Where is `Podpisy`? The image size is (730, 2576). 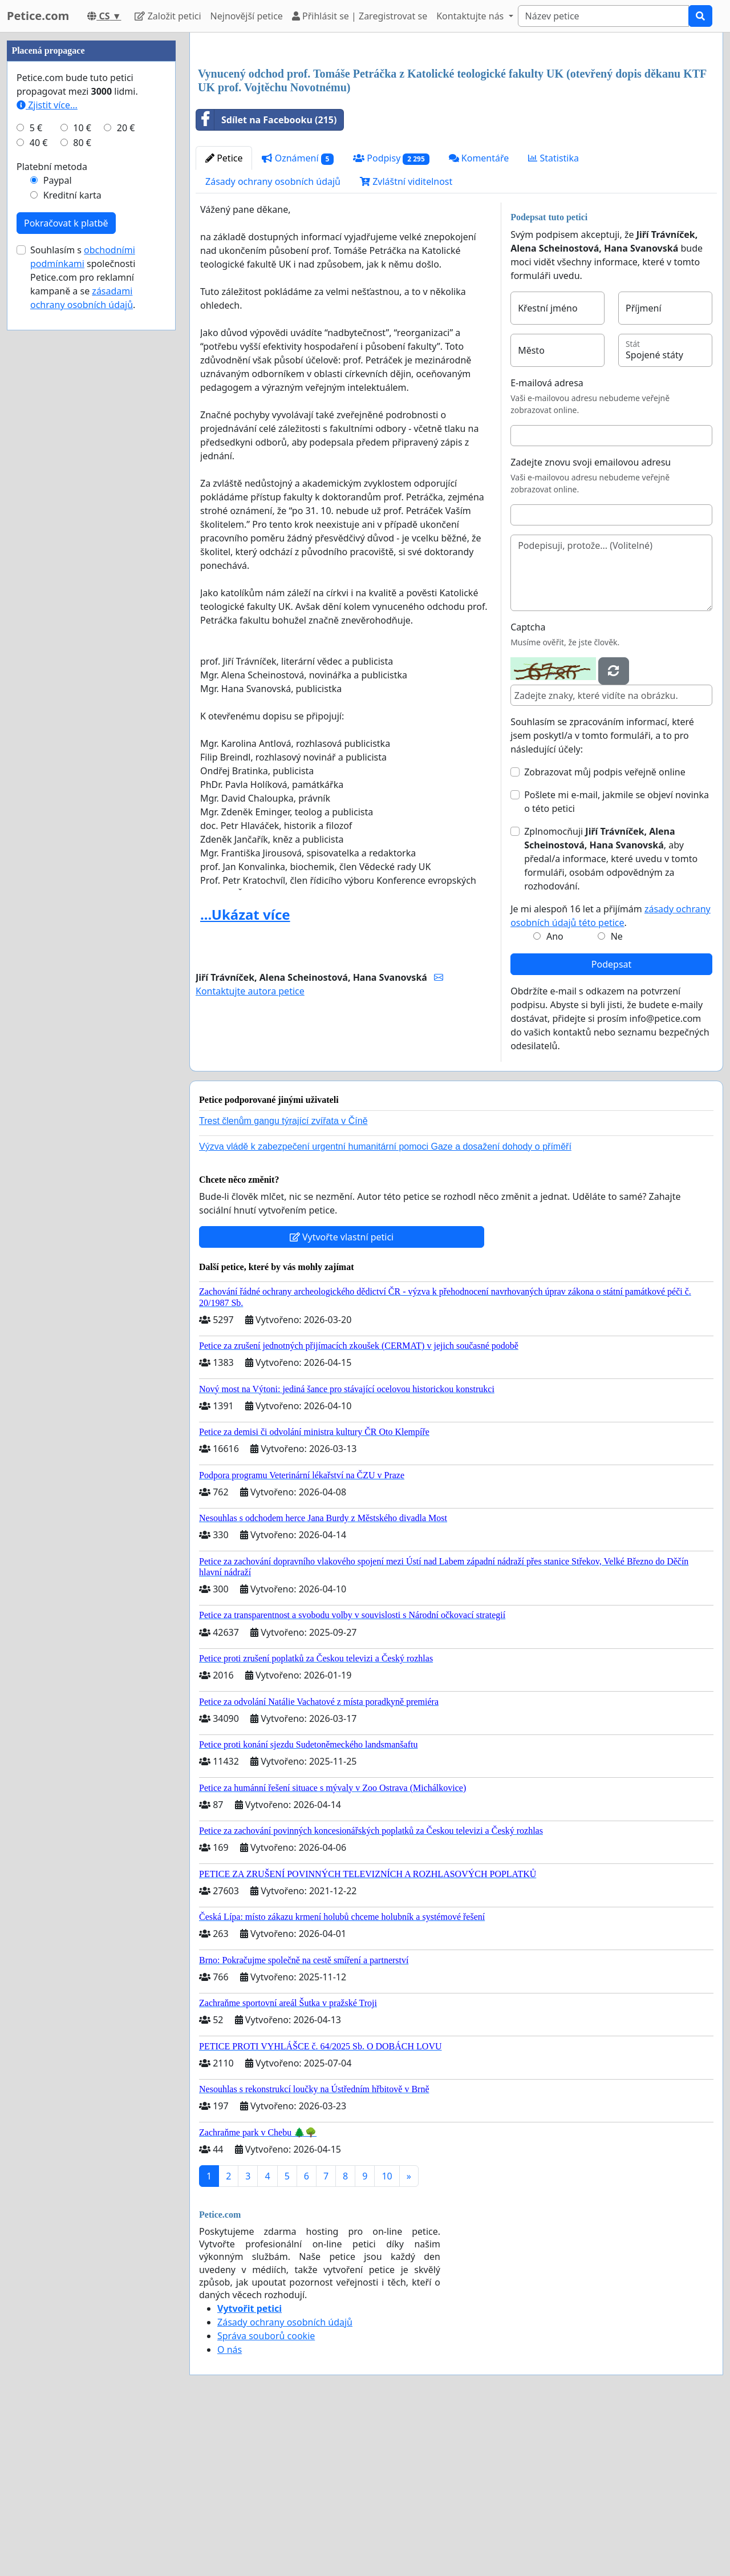
Podpisy is located at coordinates (391, 318).